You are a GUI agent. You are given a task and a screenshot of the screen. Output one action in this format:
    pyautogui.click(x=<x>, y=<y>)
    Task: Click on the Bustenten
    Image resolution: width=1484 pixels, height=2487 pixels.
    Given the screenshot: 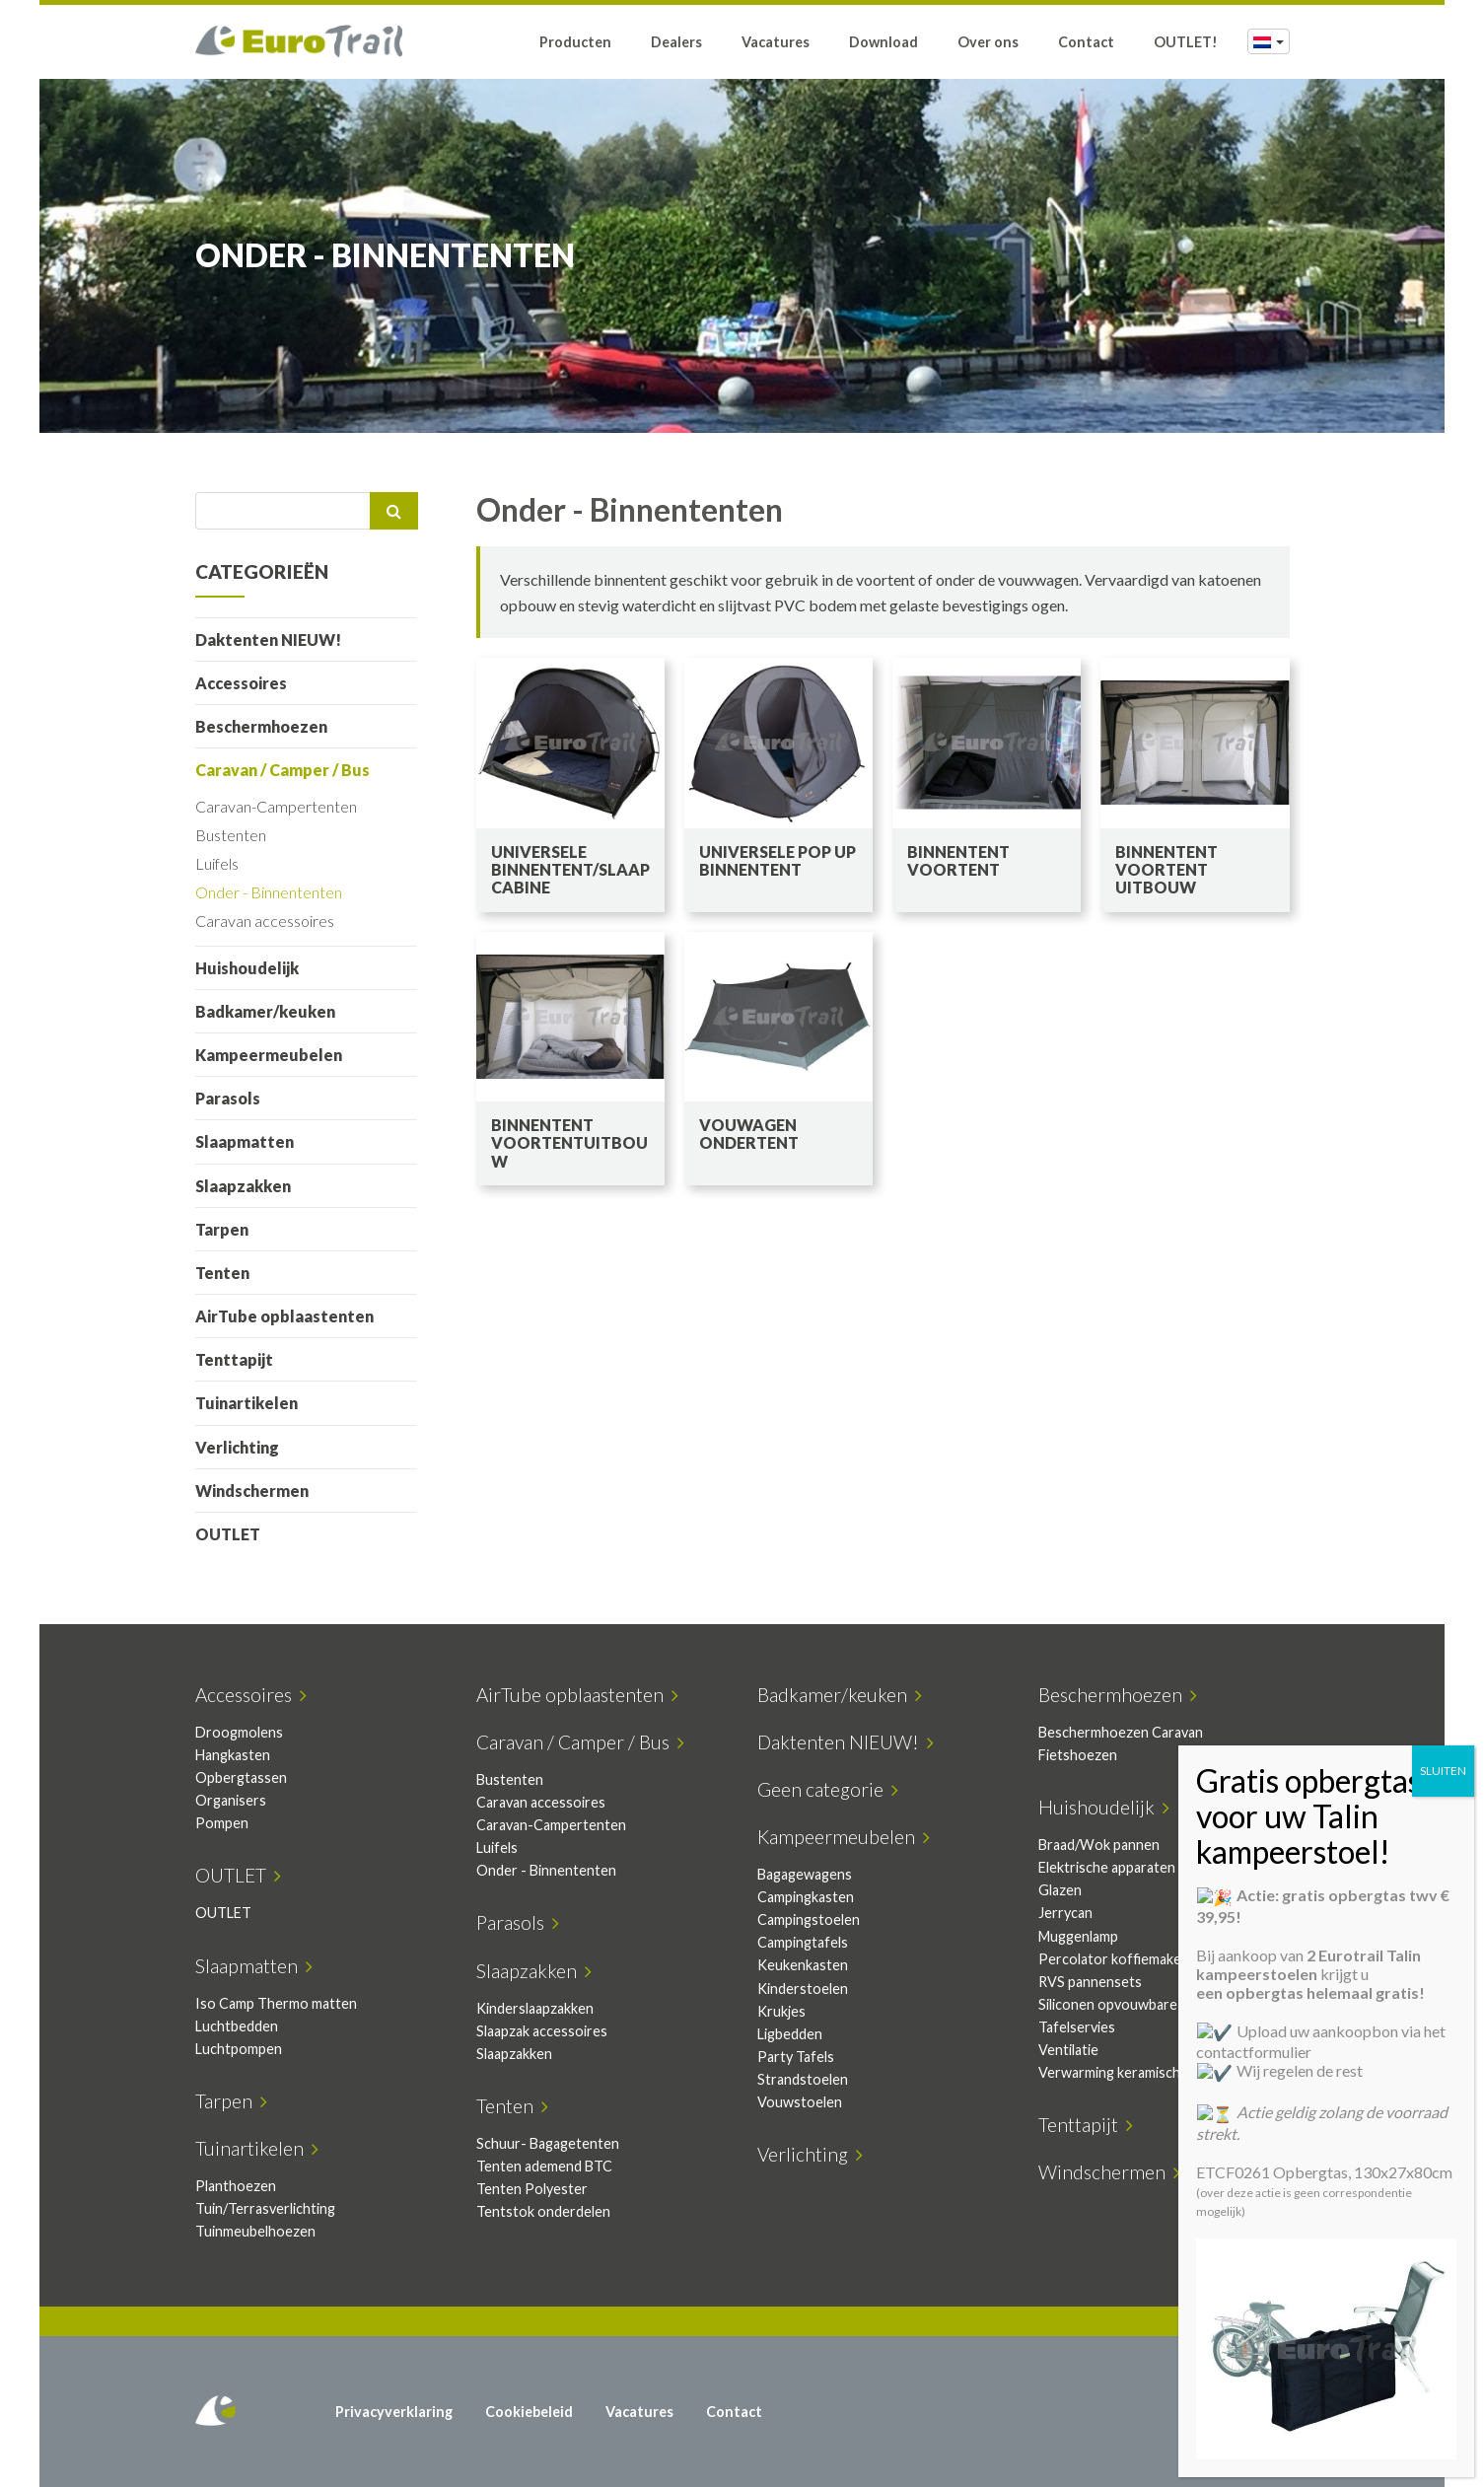 What is the action you would take?
    pyautogui.click(x=230, y=834)
    